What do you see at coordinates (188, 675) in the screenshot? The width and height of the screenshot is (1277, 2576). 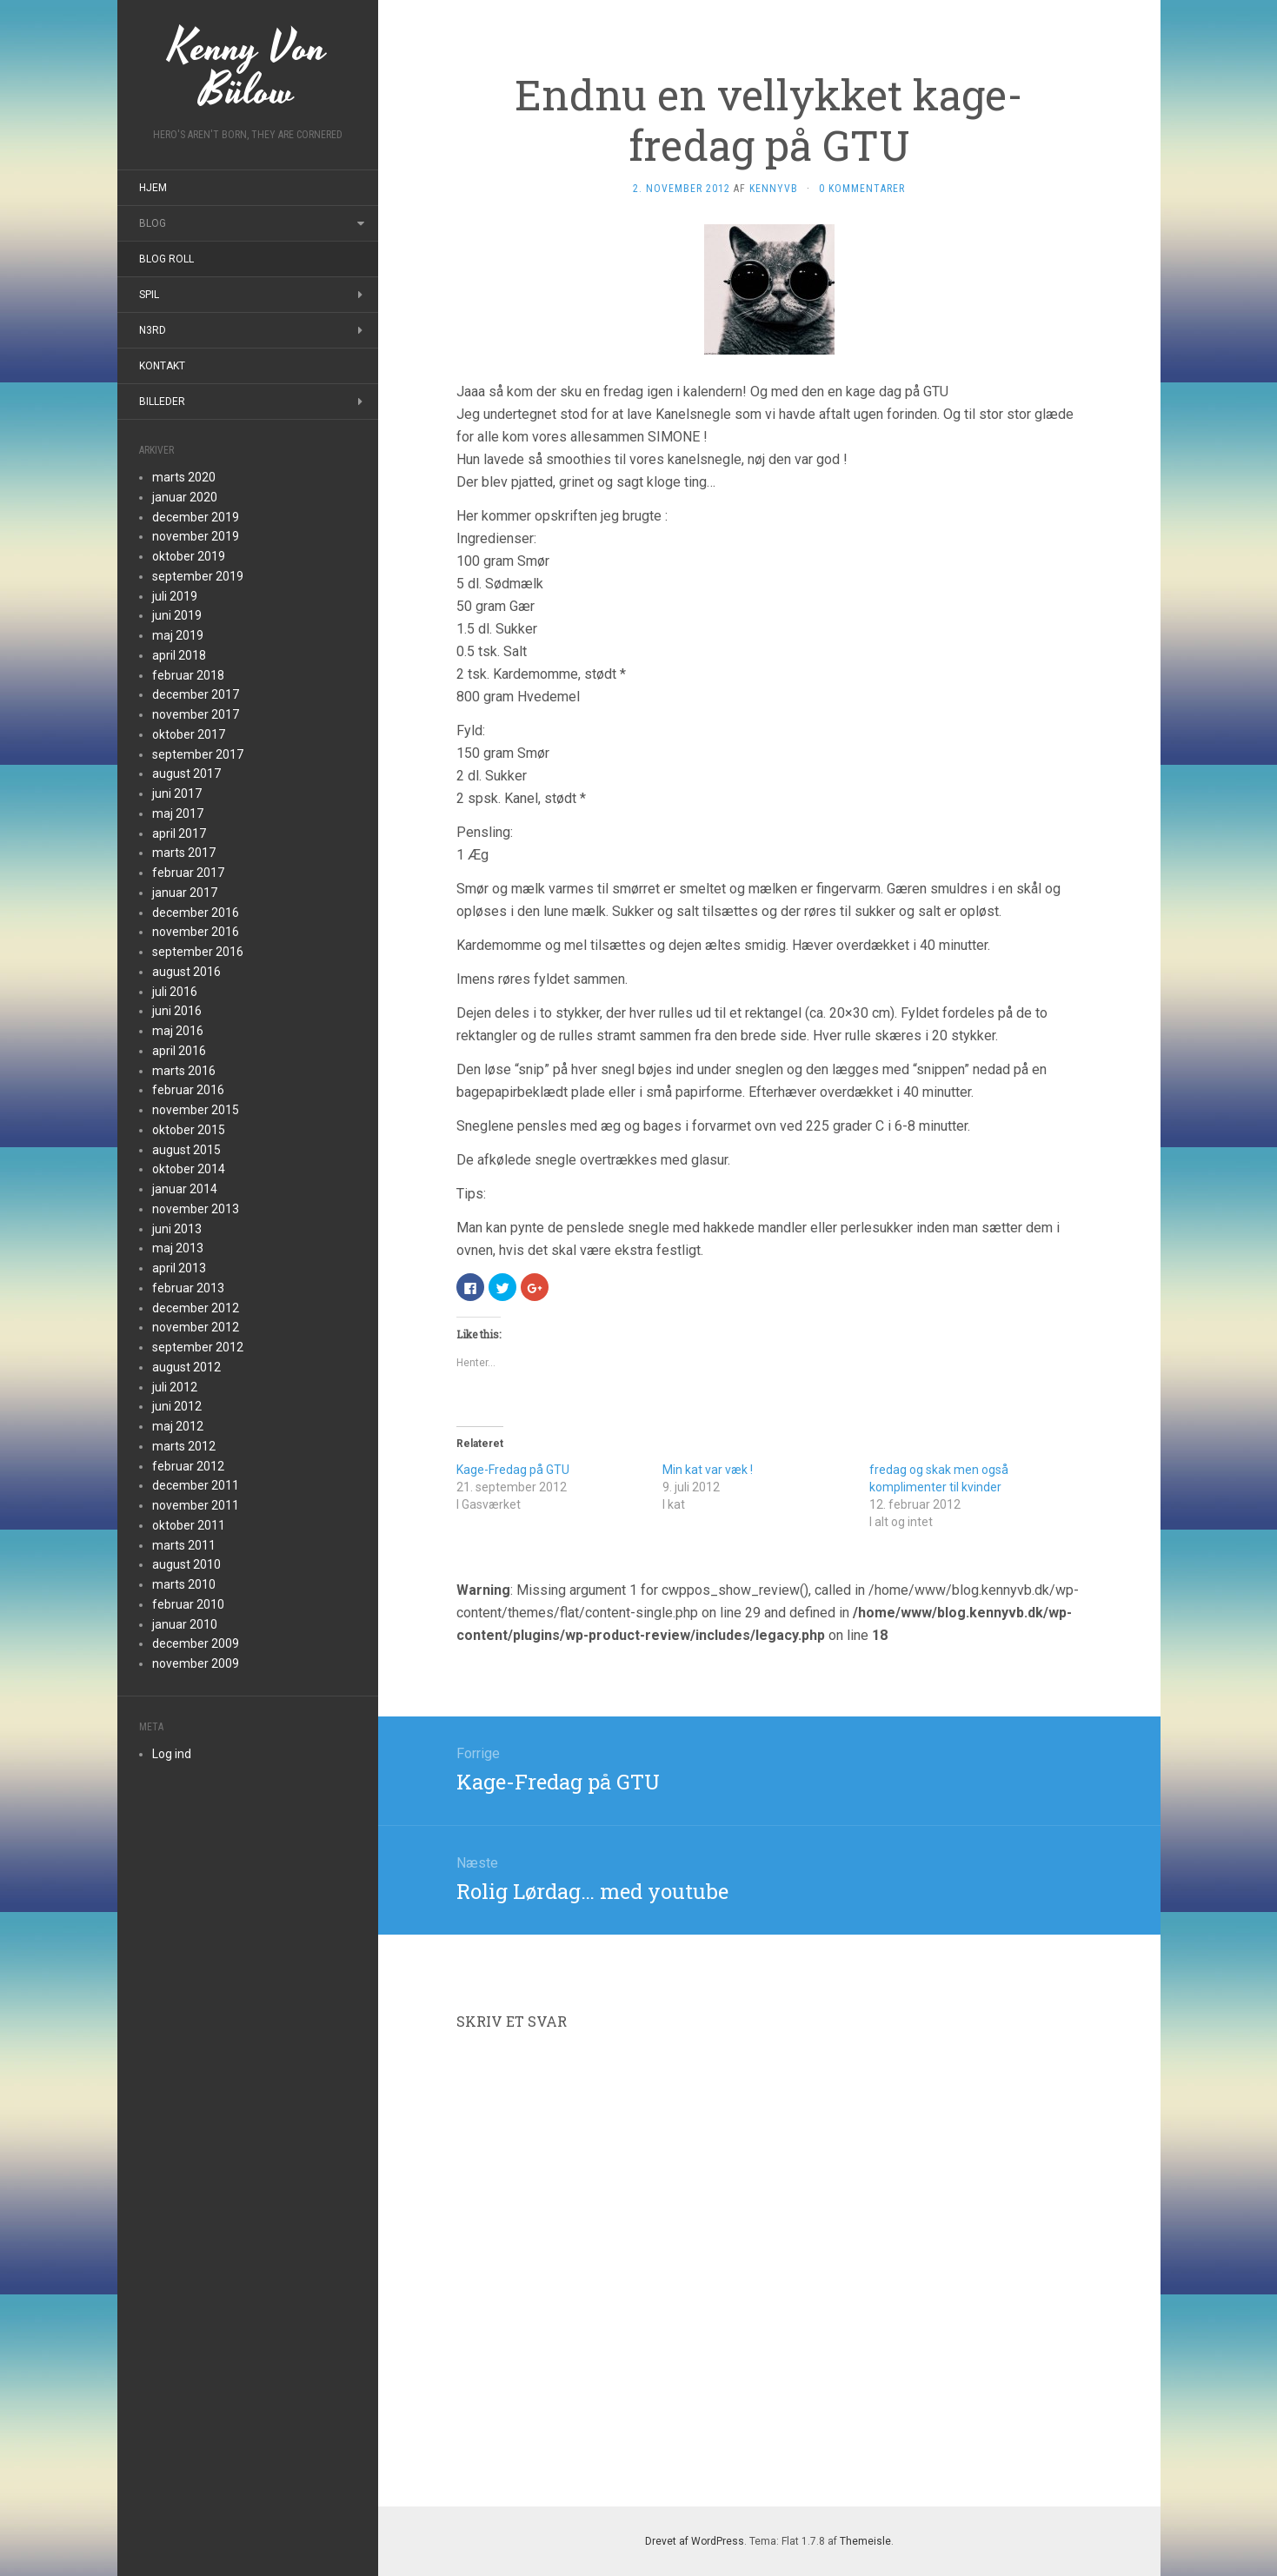 I see `februar 2018` at bounding box center [188, 675].